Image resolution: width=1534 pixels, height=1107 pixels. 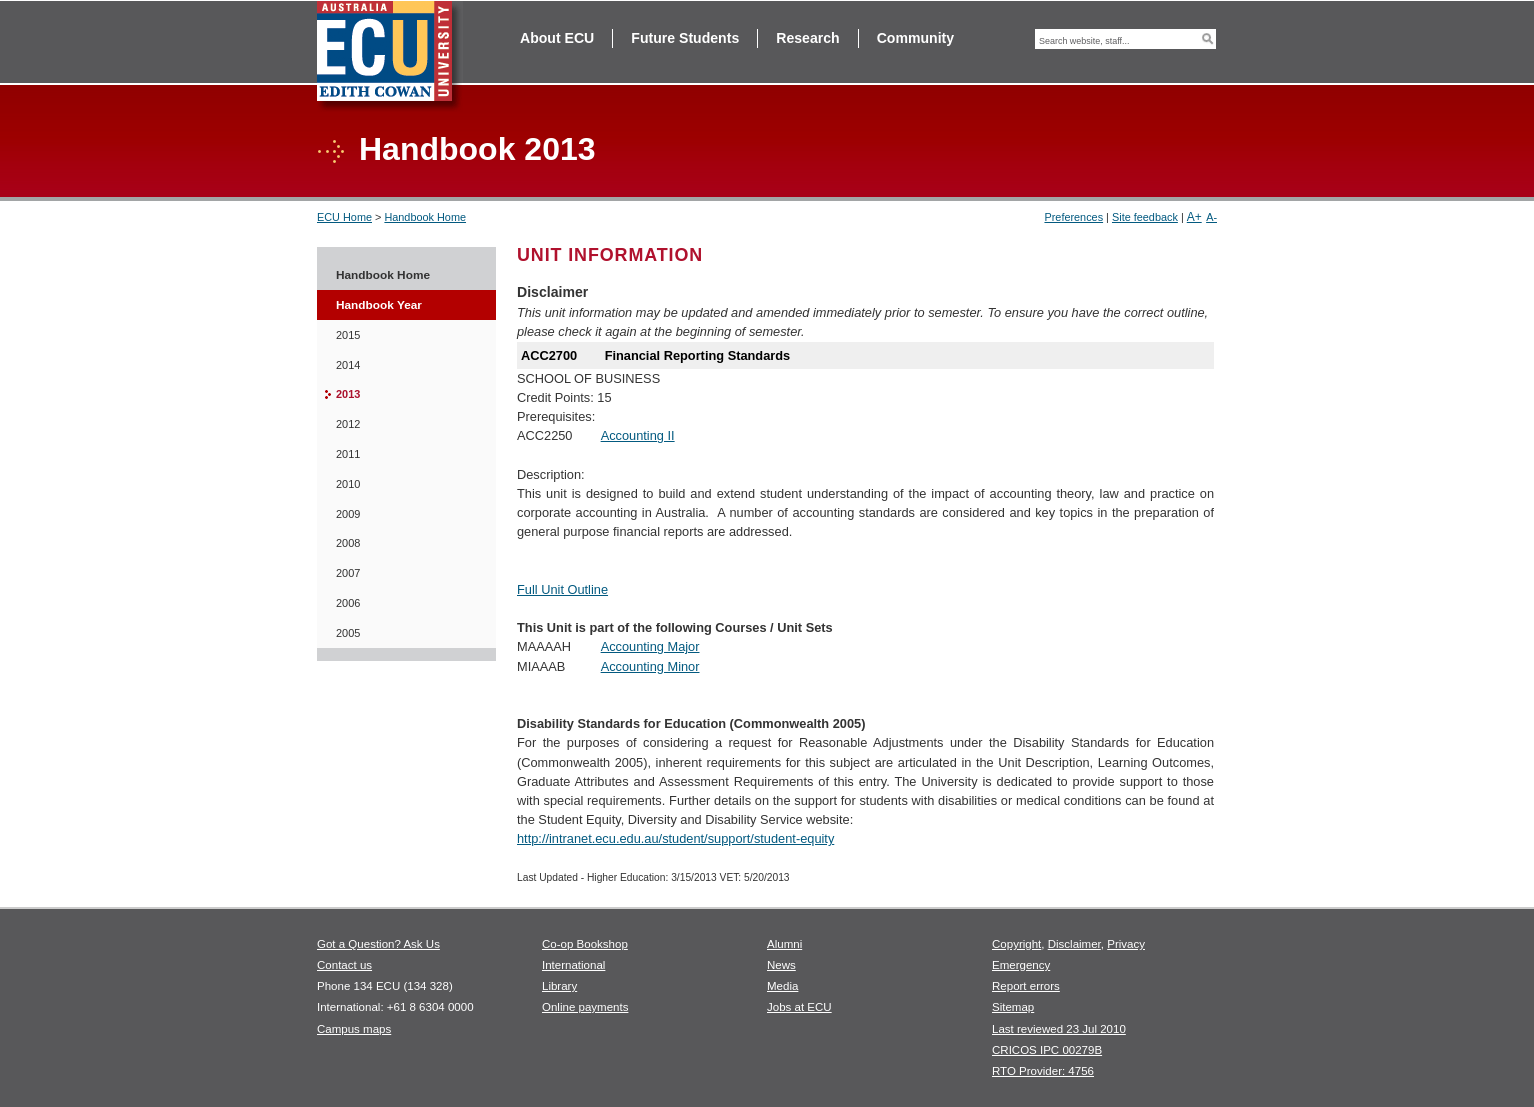 I want to click on Last reviewed 23 Jul 2010, so click(x=1059, y=1029).